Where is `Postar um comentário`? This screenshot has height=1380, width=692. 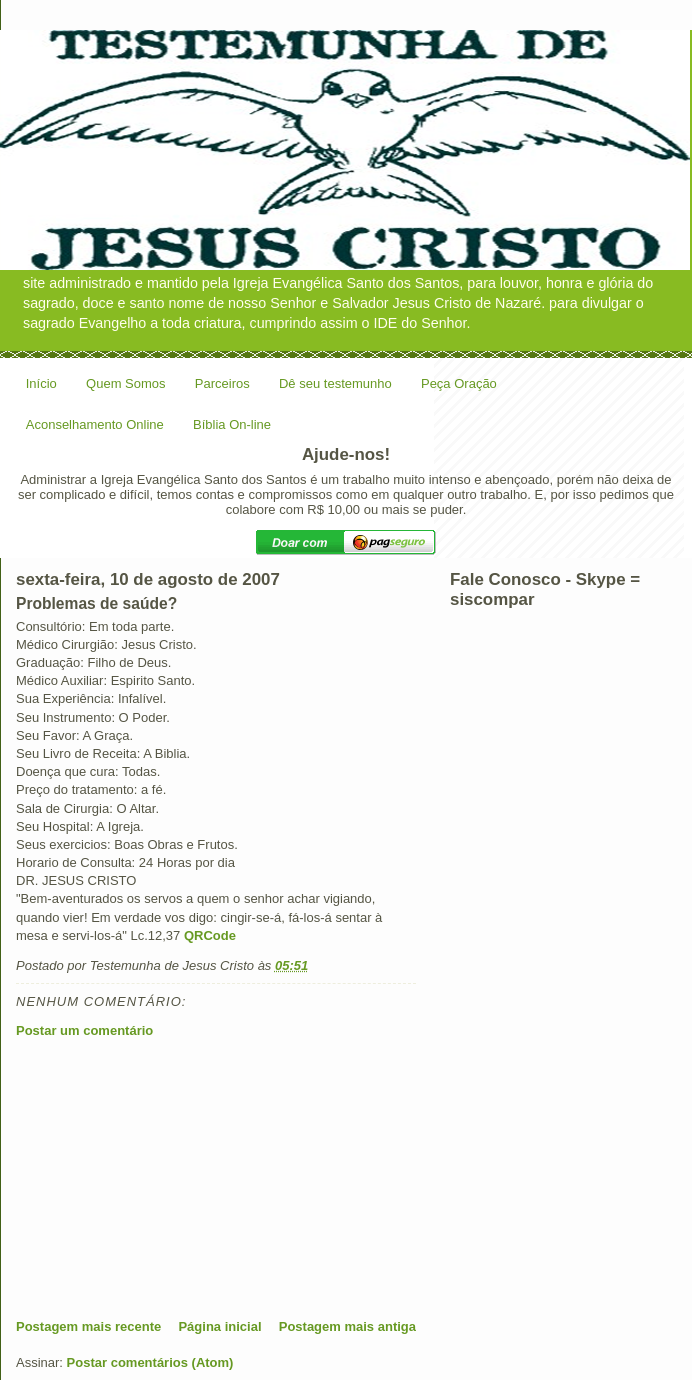
Postar um comentário is located at coordinates (84, 1030).